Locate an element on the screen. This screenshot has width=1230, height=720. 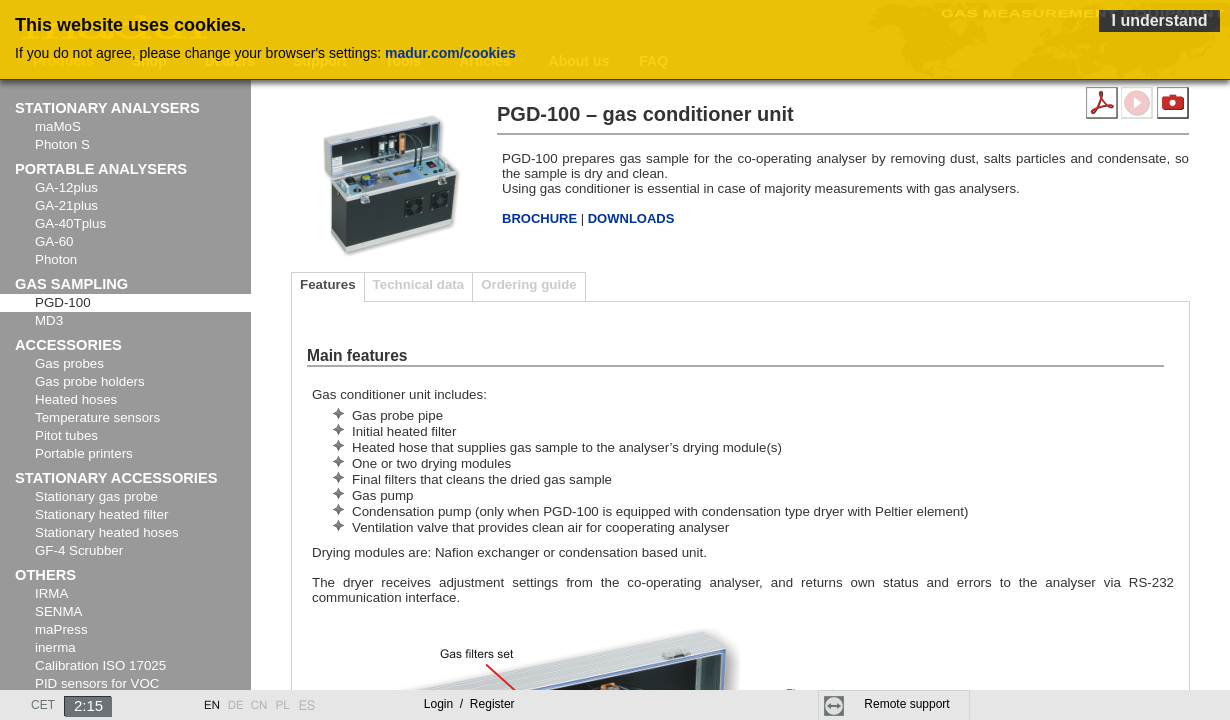
Login Register is located at coordinates (469, 704).